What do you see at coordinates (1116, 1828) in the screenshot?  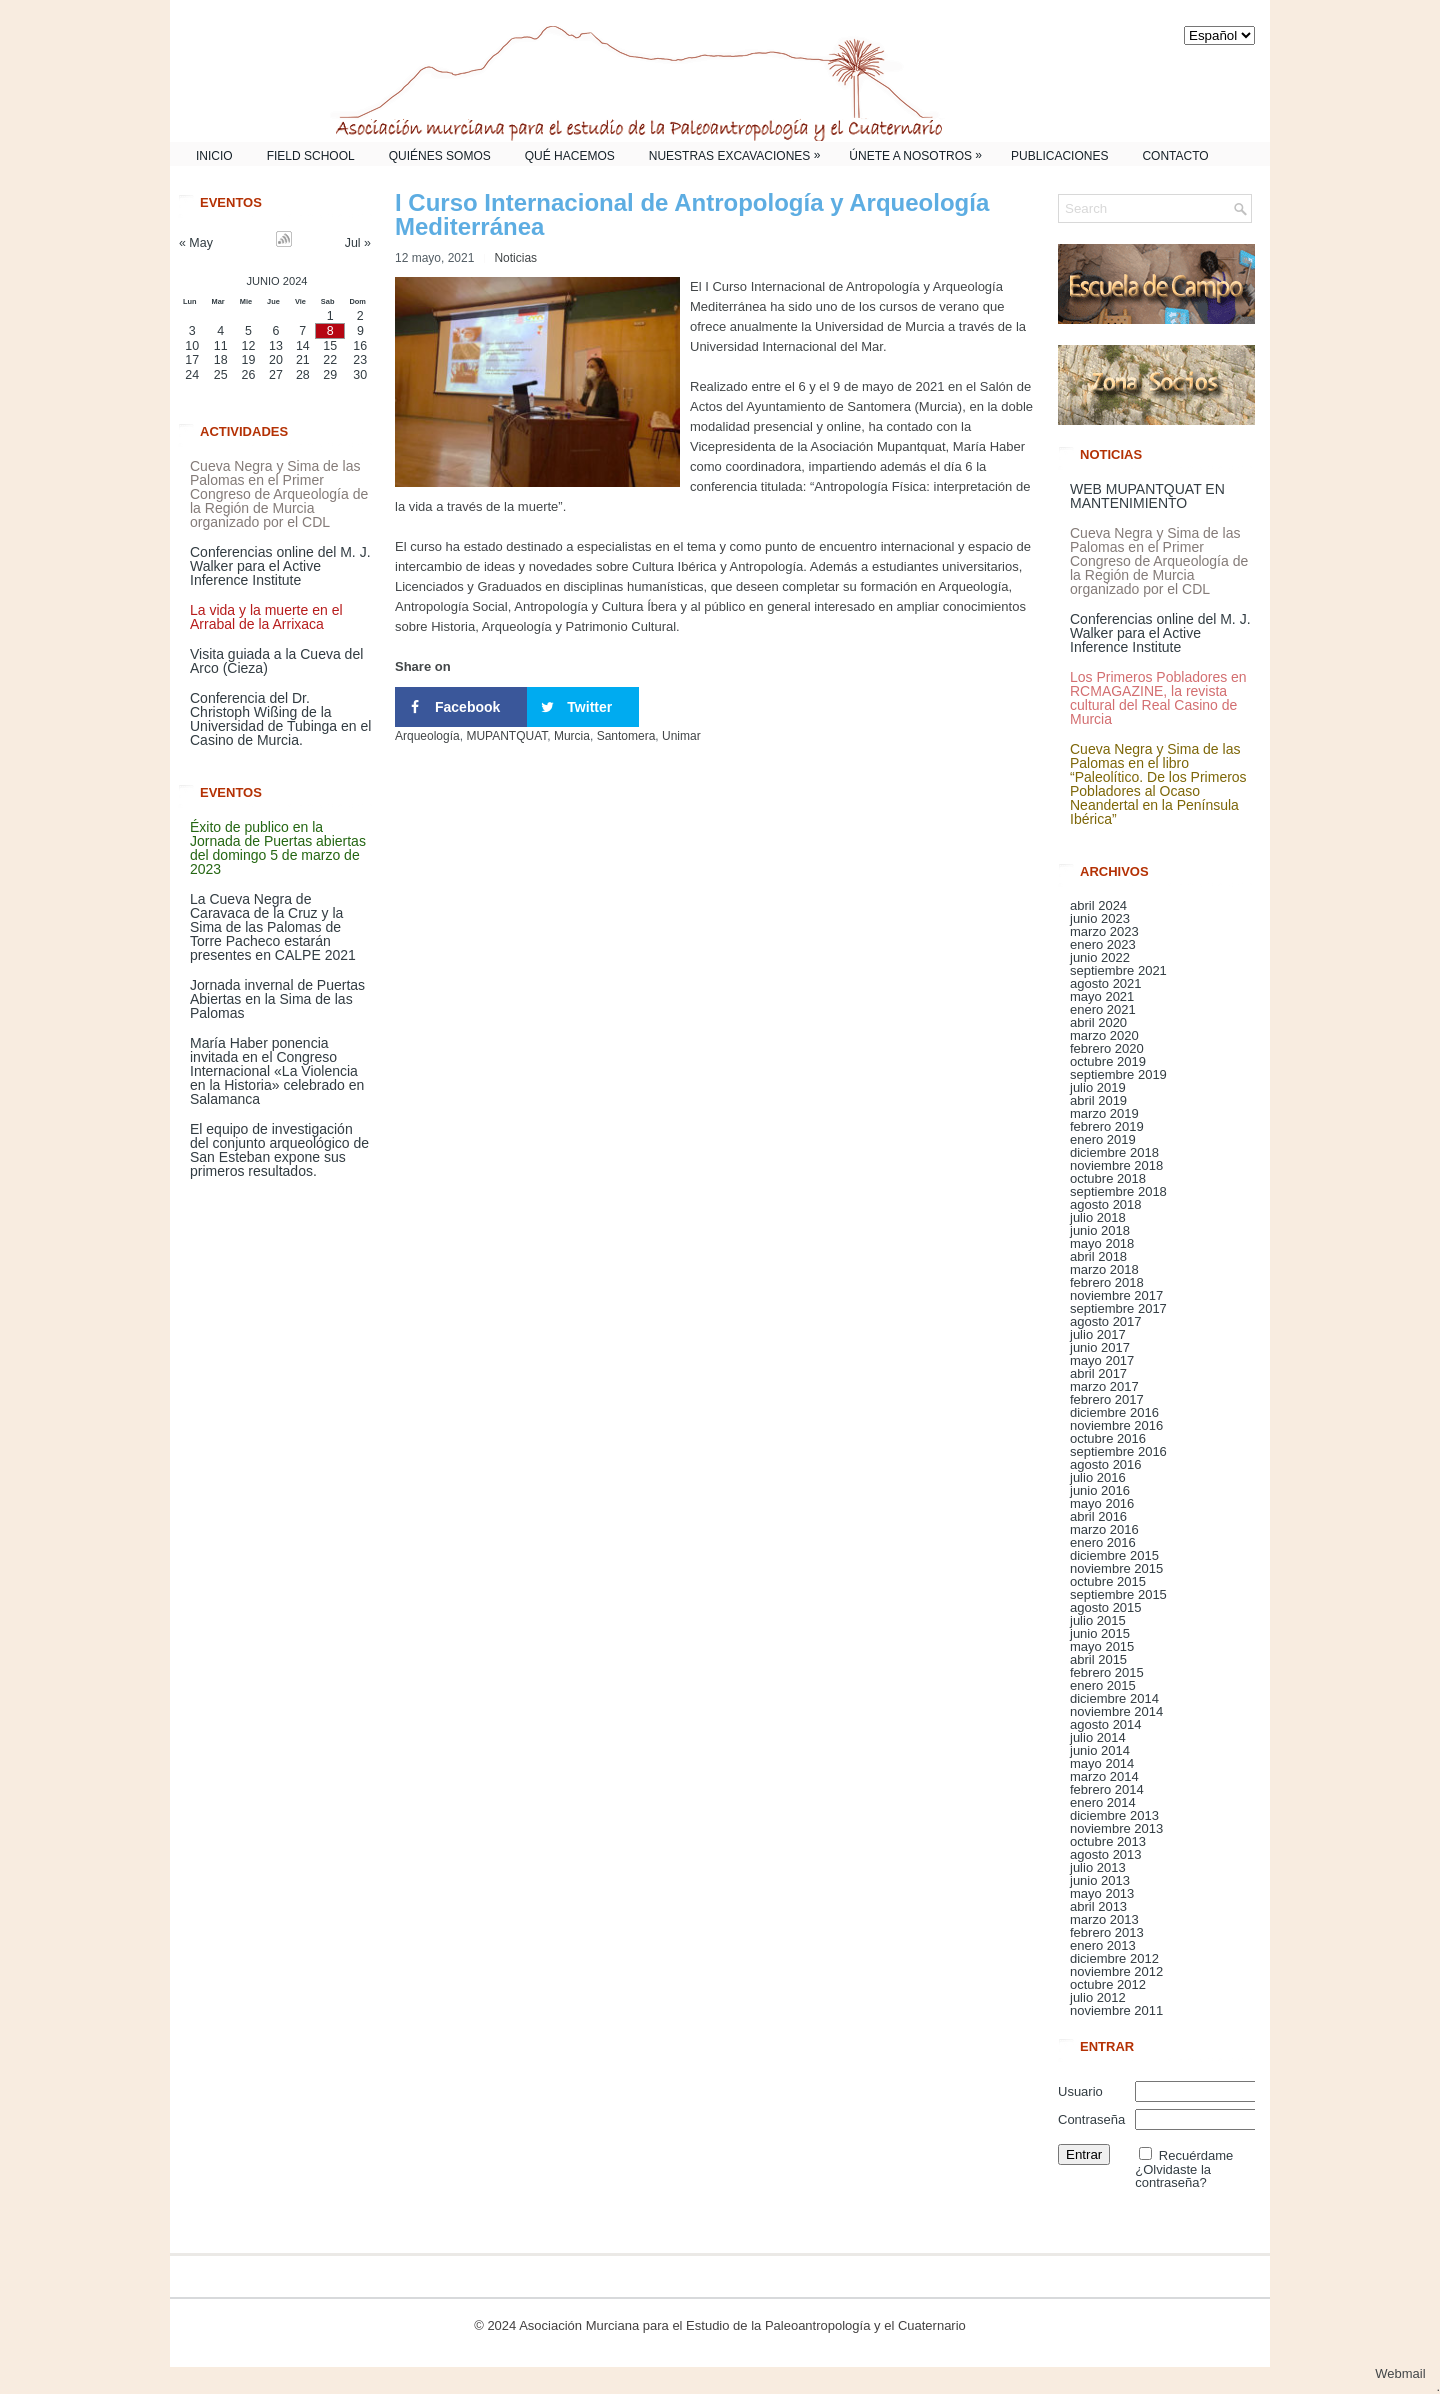 I see `noviembre 2013` at bounding box center [1116, 1828].